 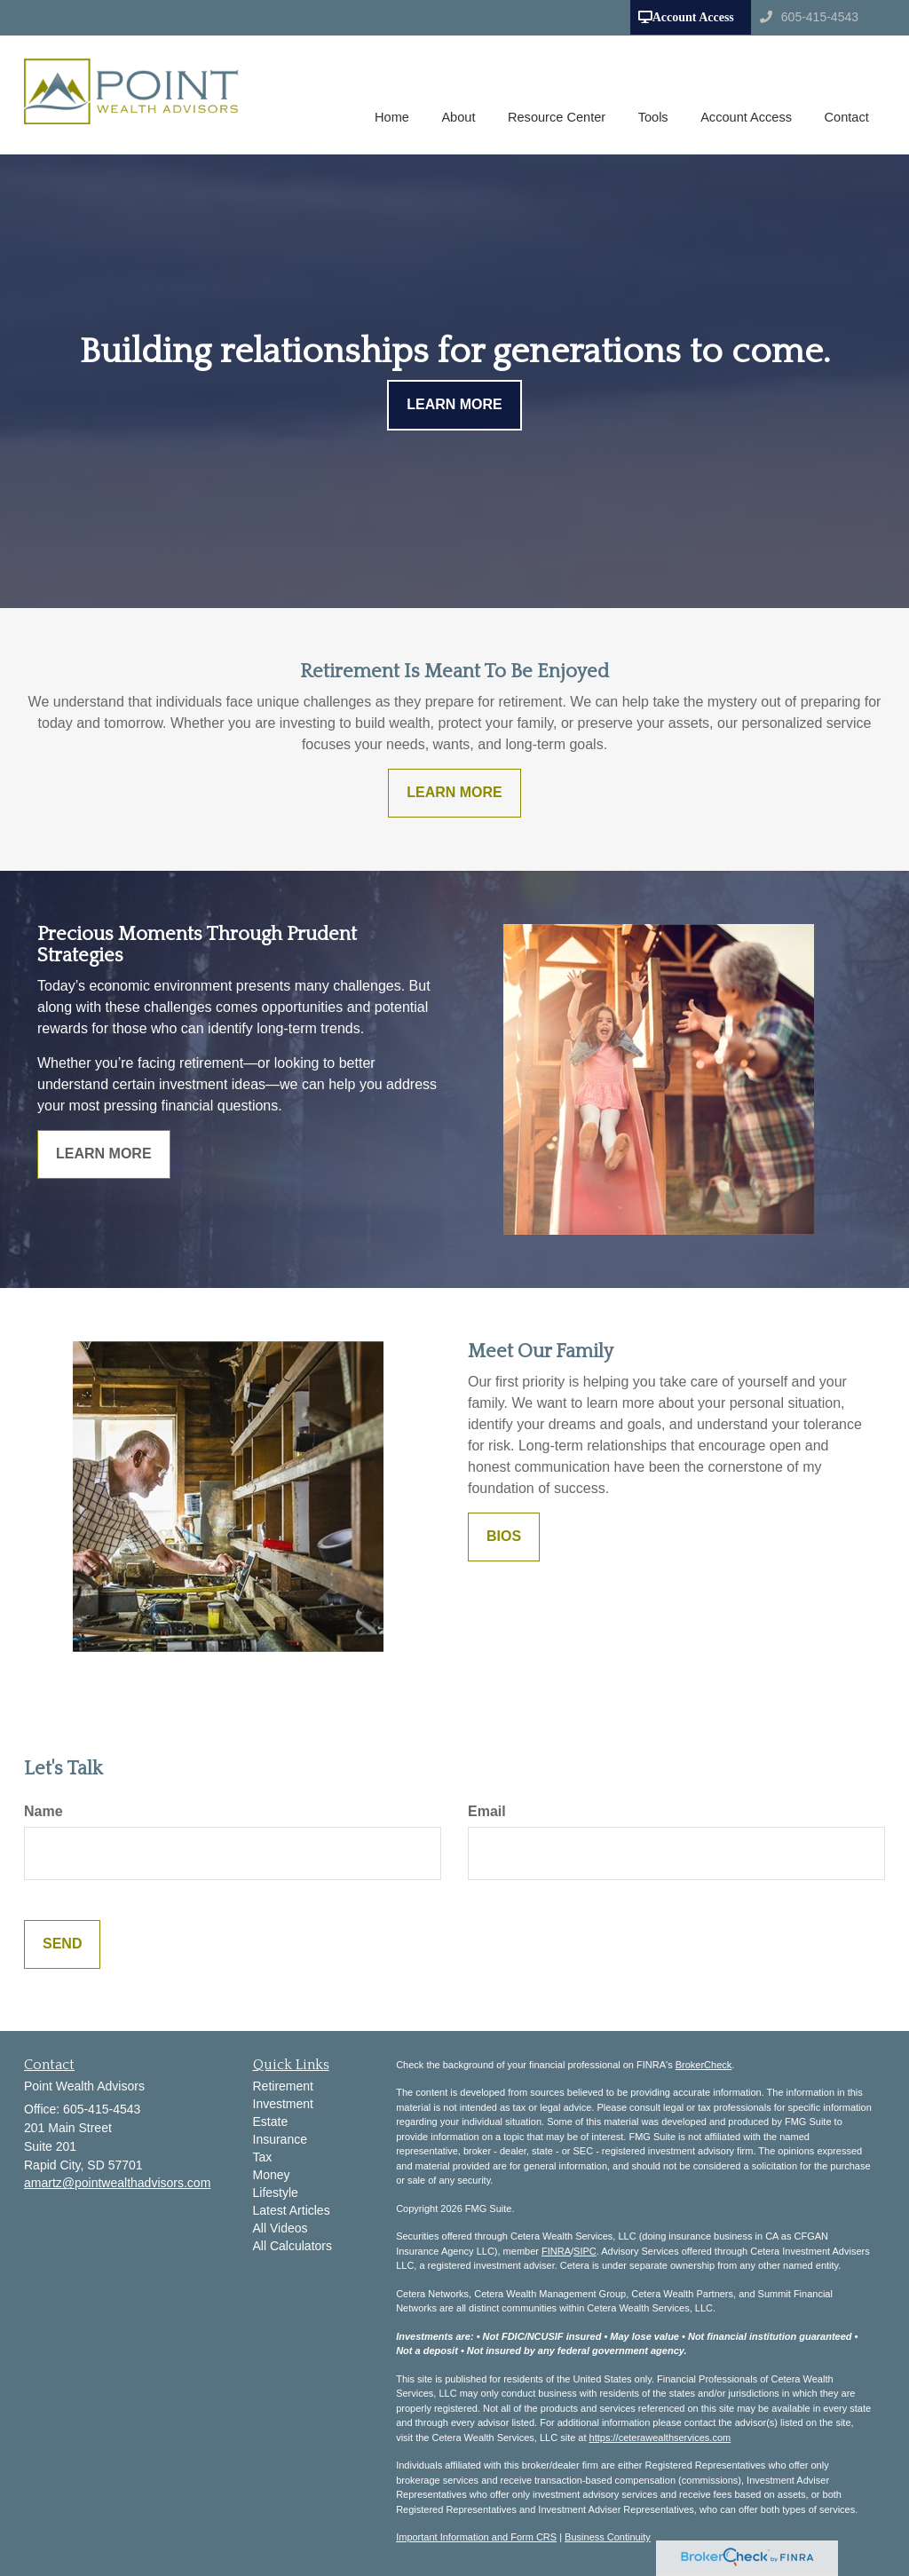 What do you see at coordinates (280, 2228) in the screenshot?
I see `All Videos` at bounding box center [280, 2228].